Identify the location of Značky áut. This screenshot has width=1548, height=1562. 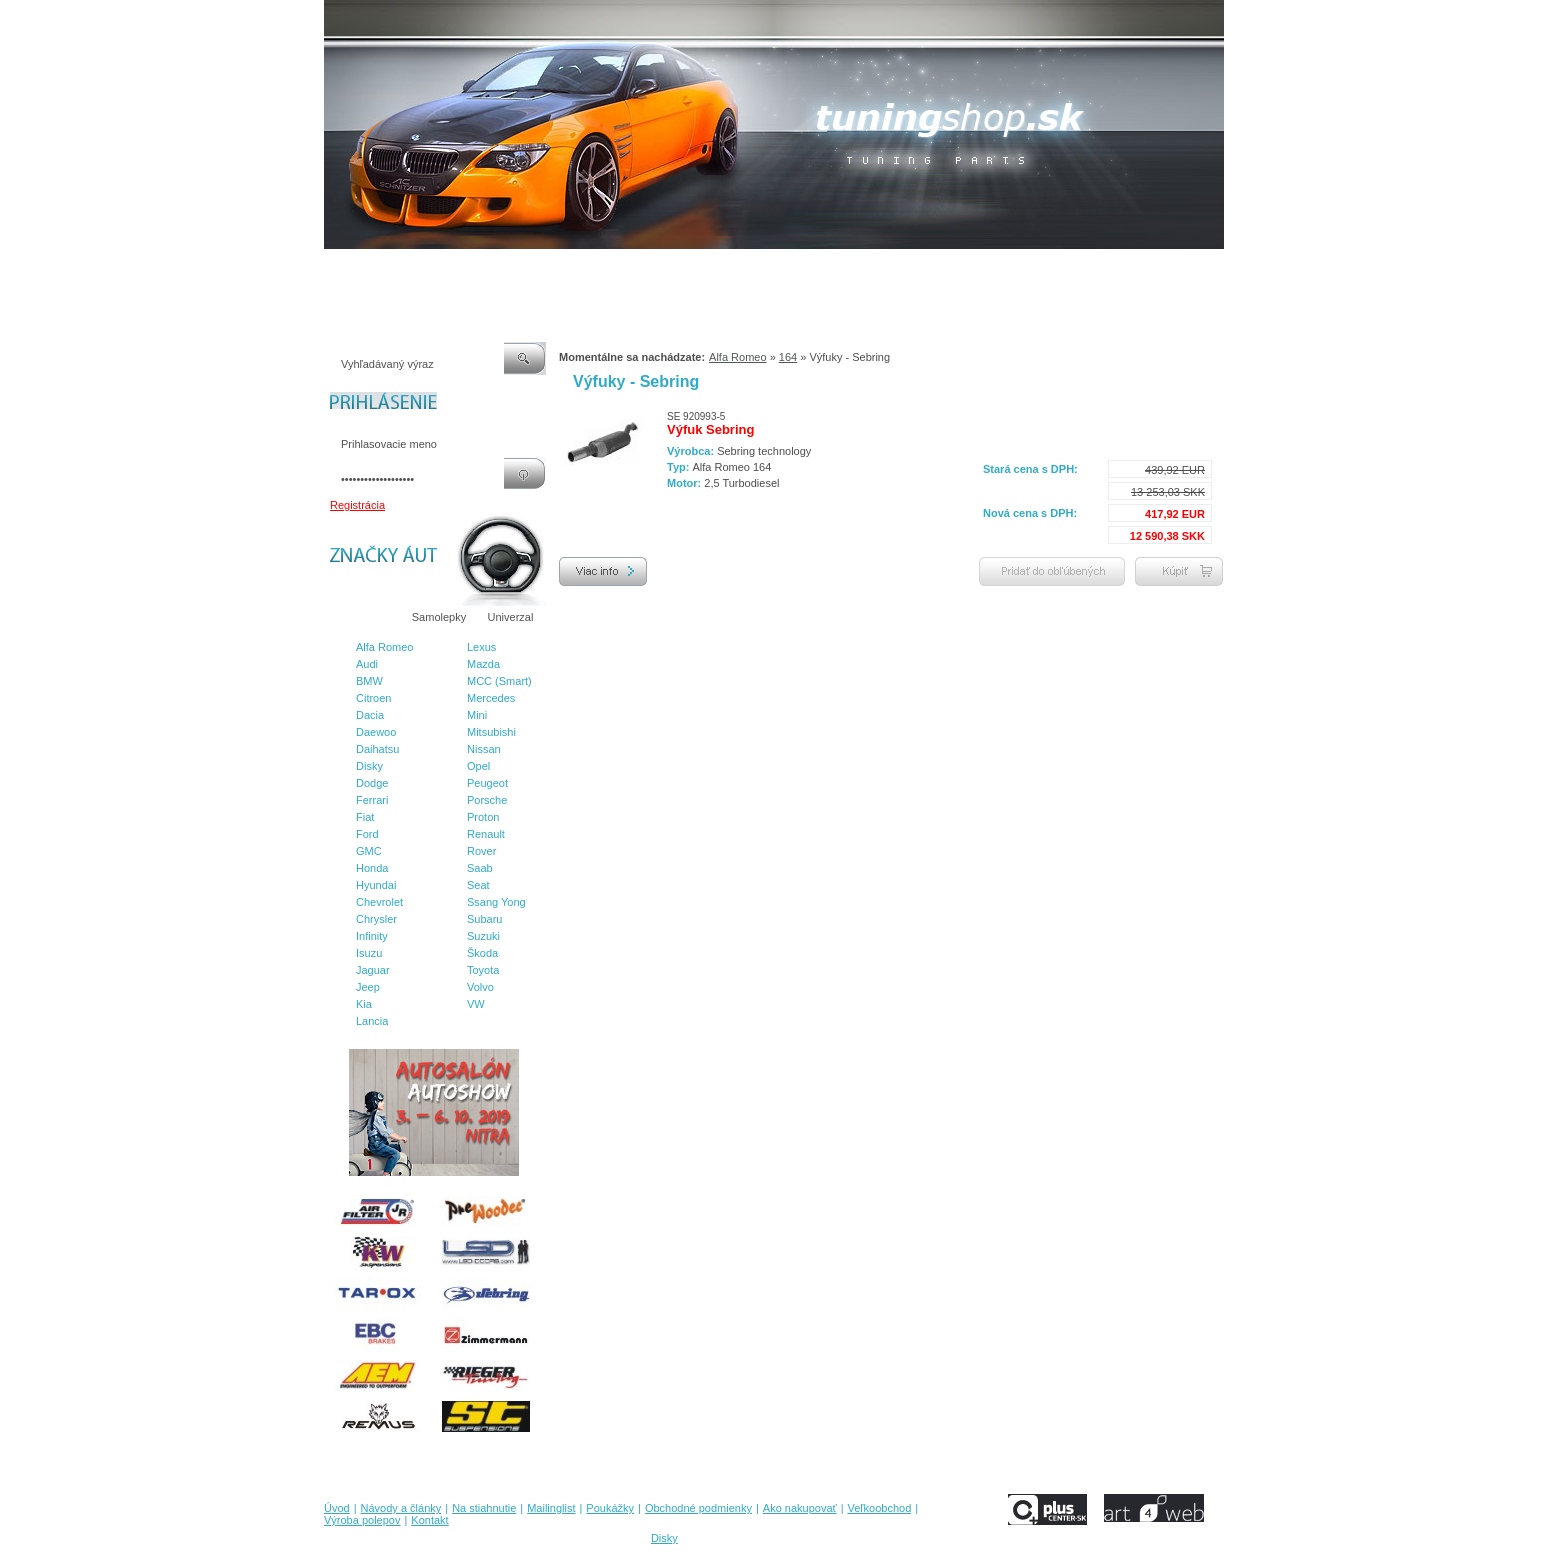
(364, 617).